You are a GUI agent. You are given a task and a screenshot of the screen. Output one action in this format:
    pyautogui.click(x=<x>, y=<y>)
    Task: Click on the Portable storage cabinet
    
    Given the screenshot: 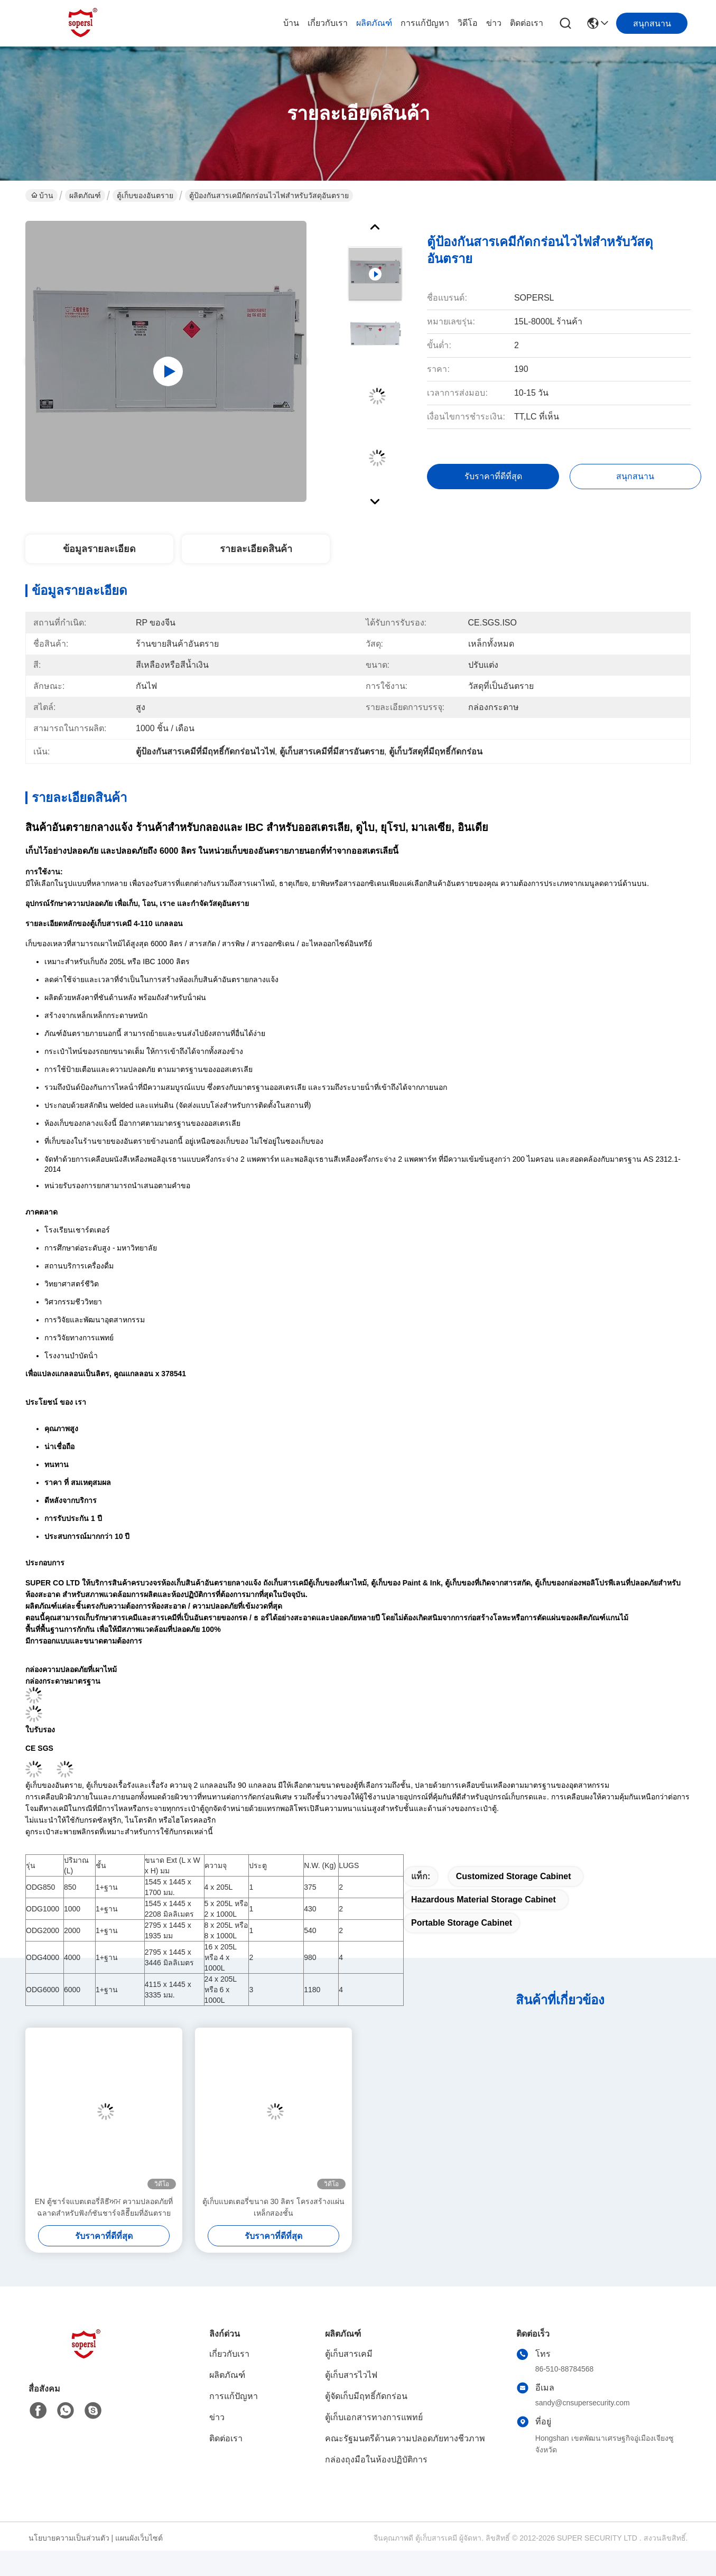 What is the action you would take?
    pyautogui.click(x=461, y=1922)
    